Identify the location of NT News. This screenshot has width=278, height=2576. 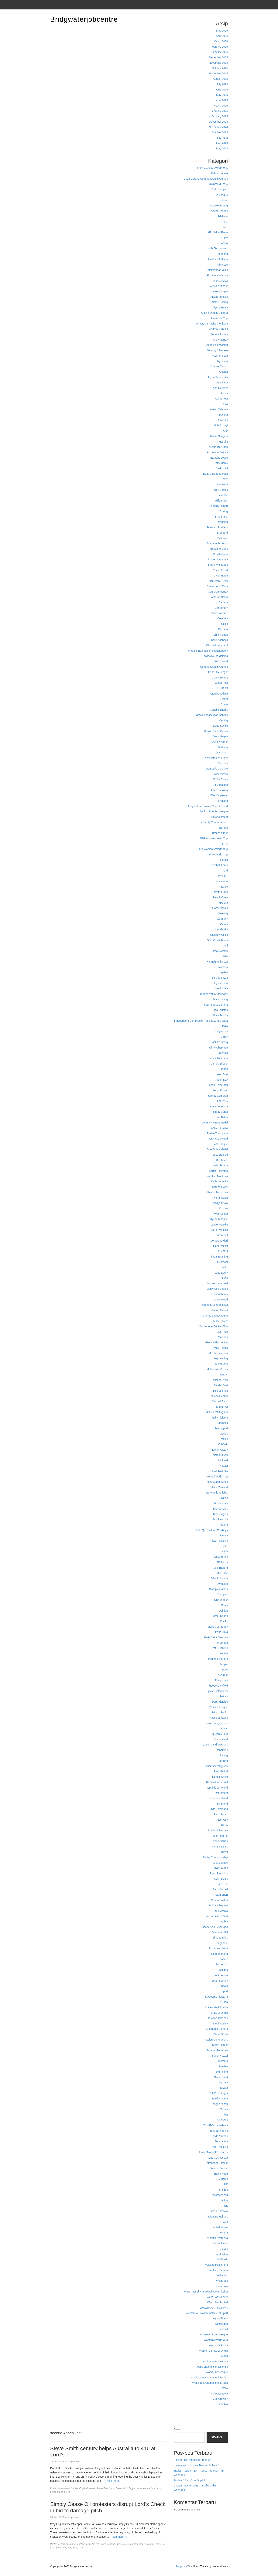
(222, 1562).